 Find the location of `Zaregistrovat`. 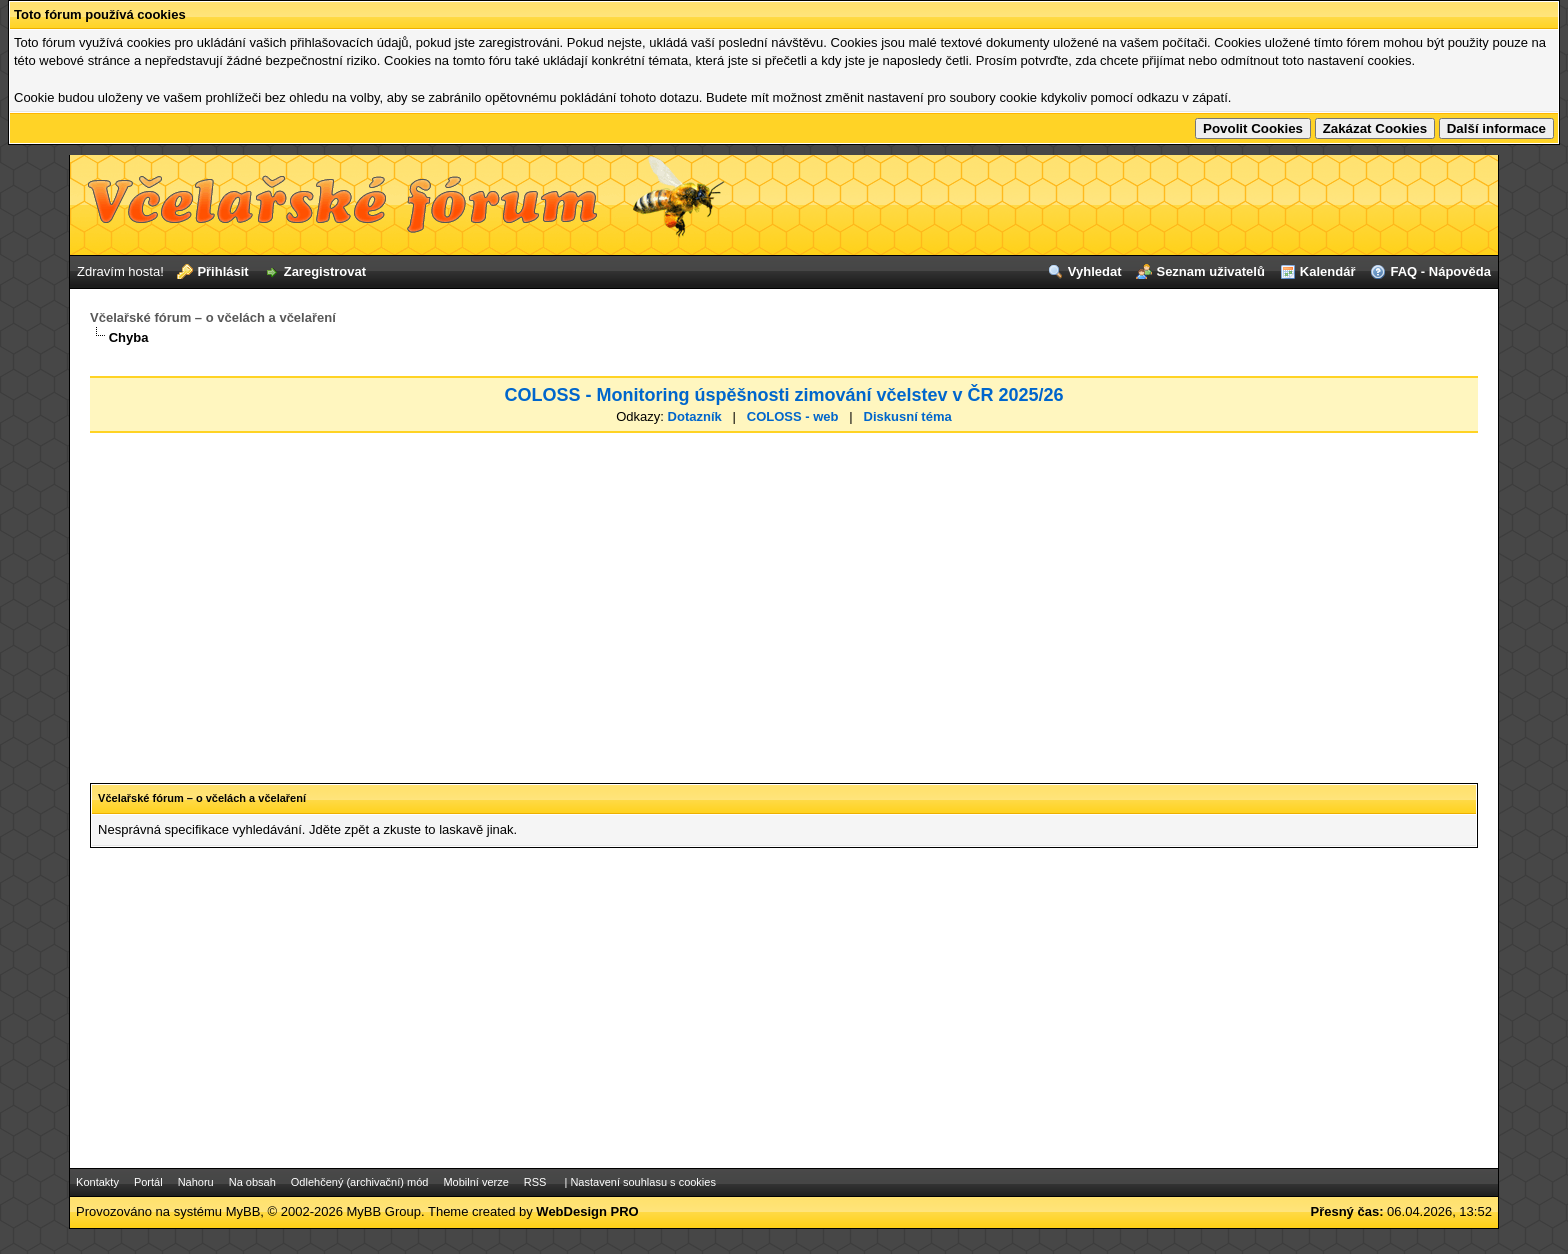

Zaregistrovat is located at coordinates (325, 271).